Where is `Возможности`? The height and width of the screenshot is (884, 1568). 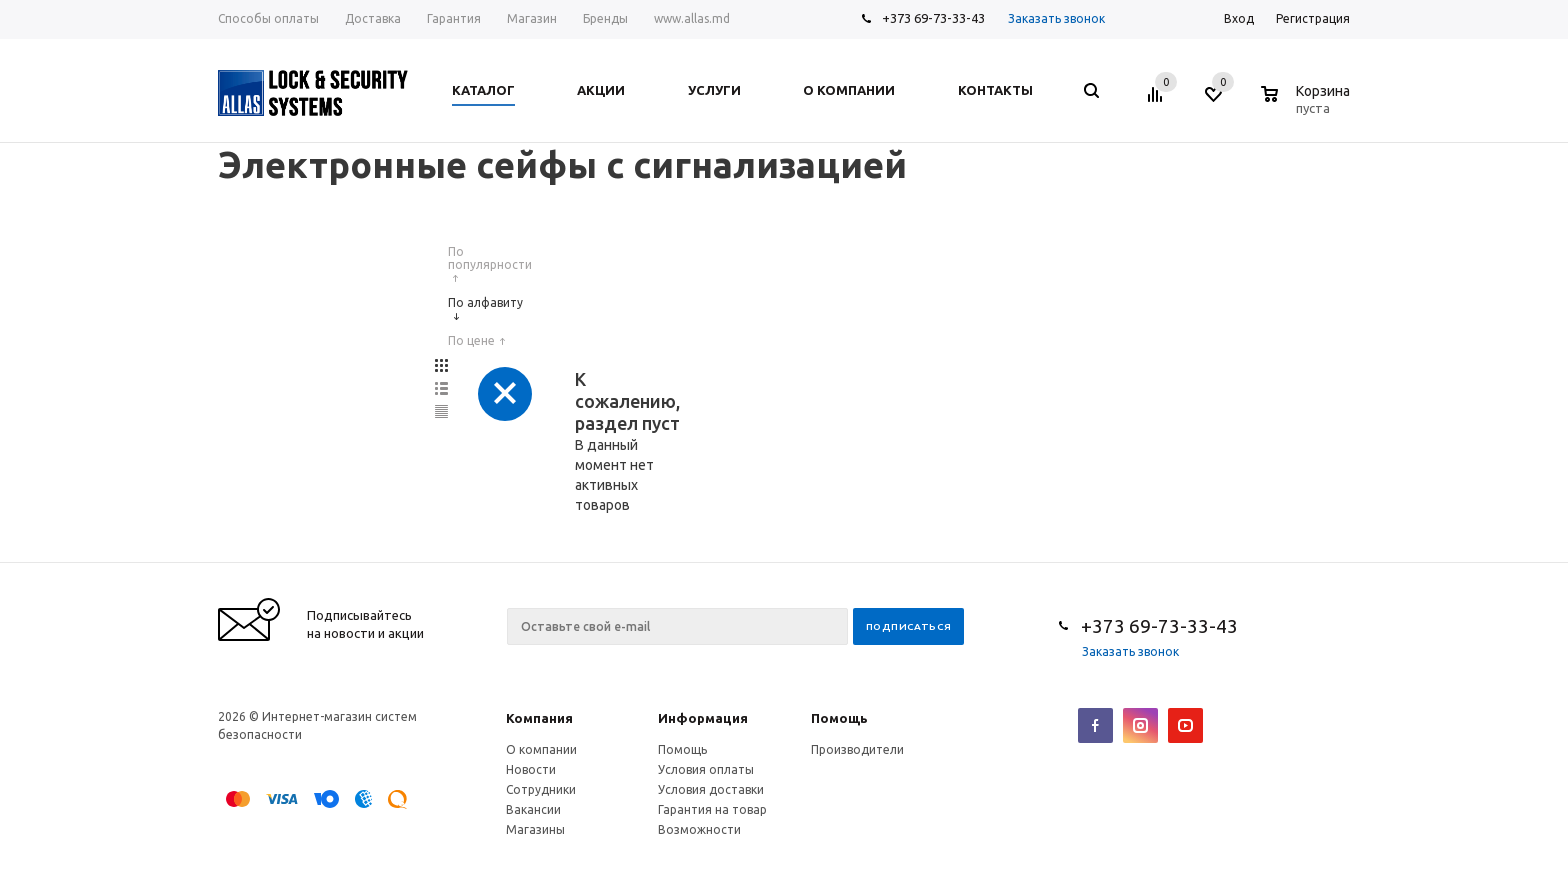 Возможности is located at coordinates (699, 829).